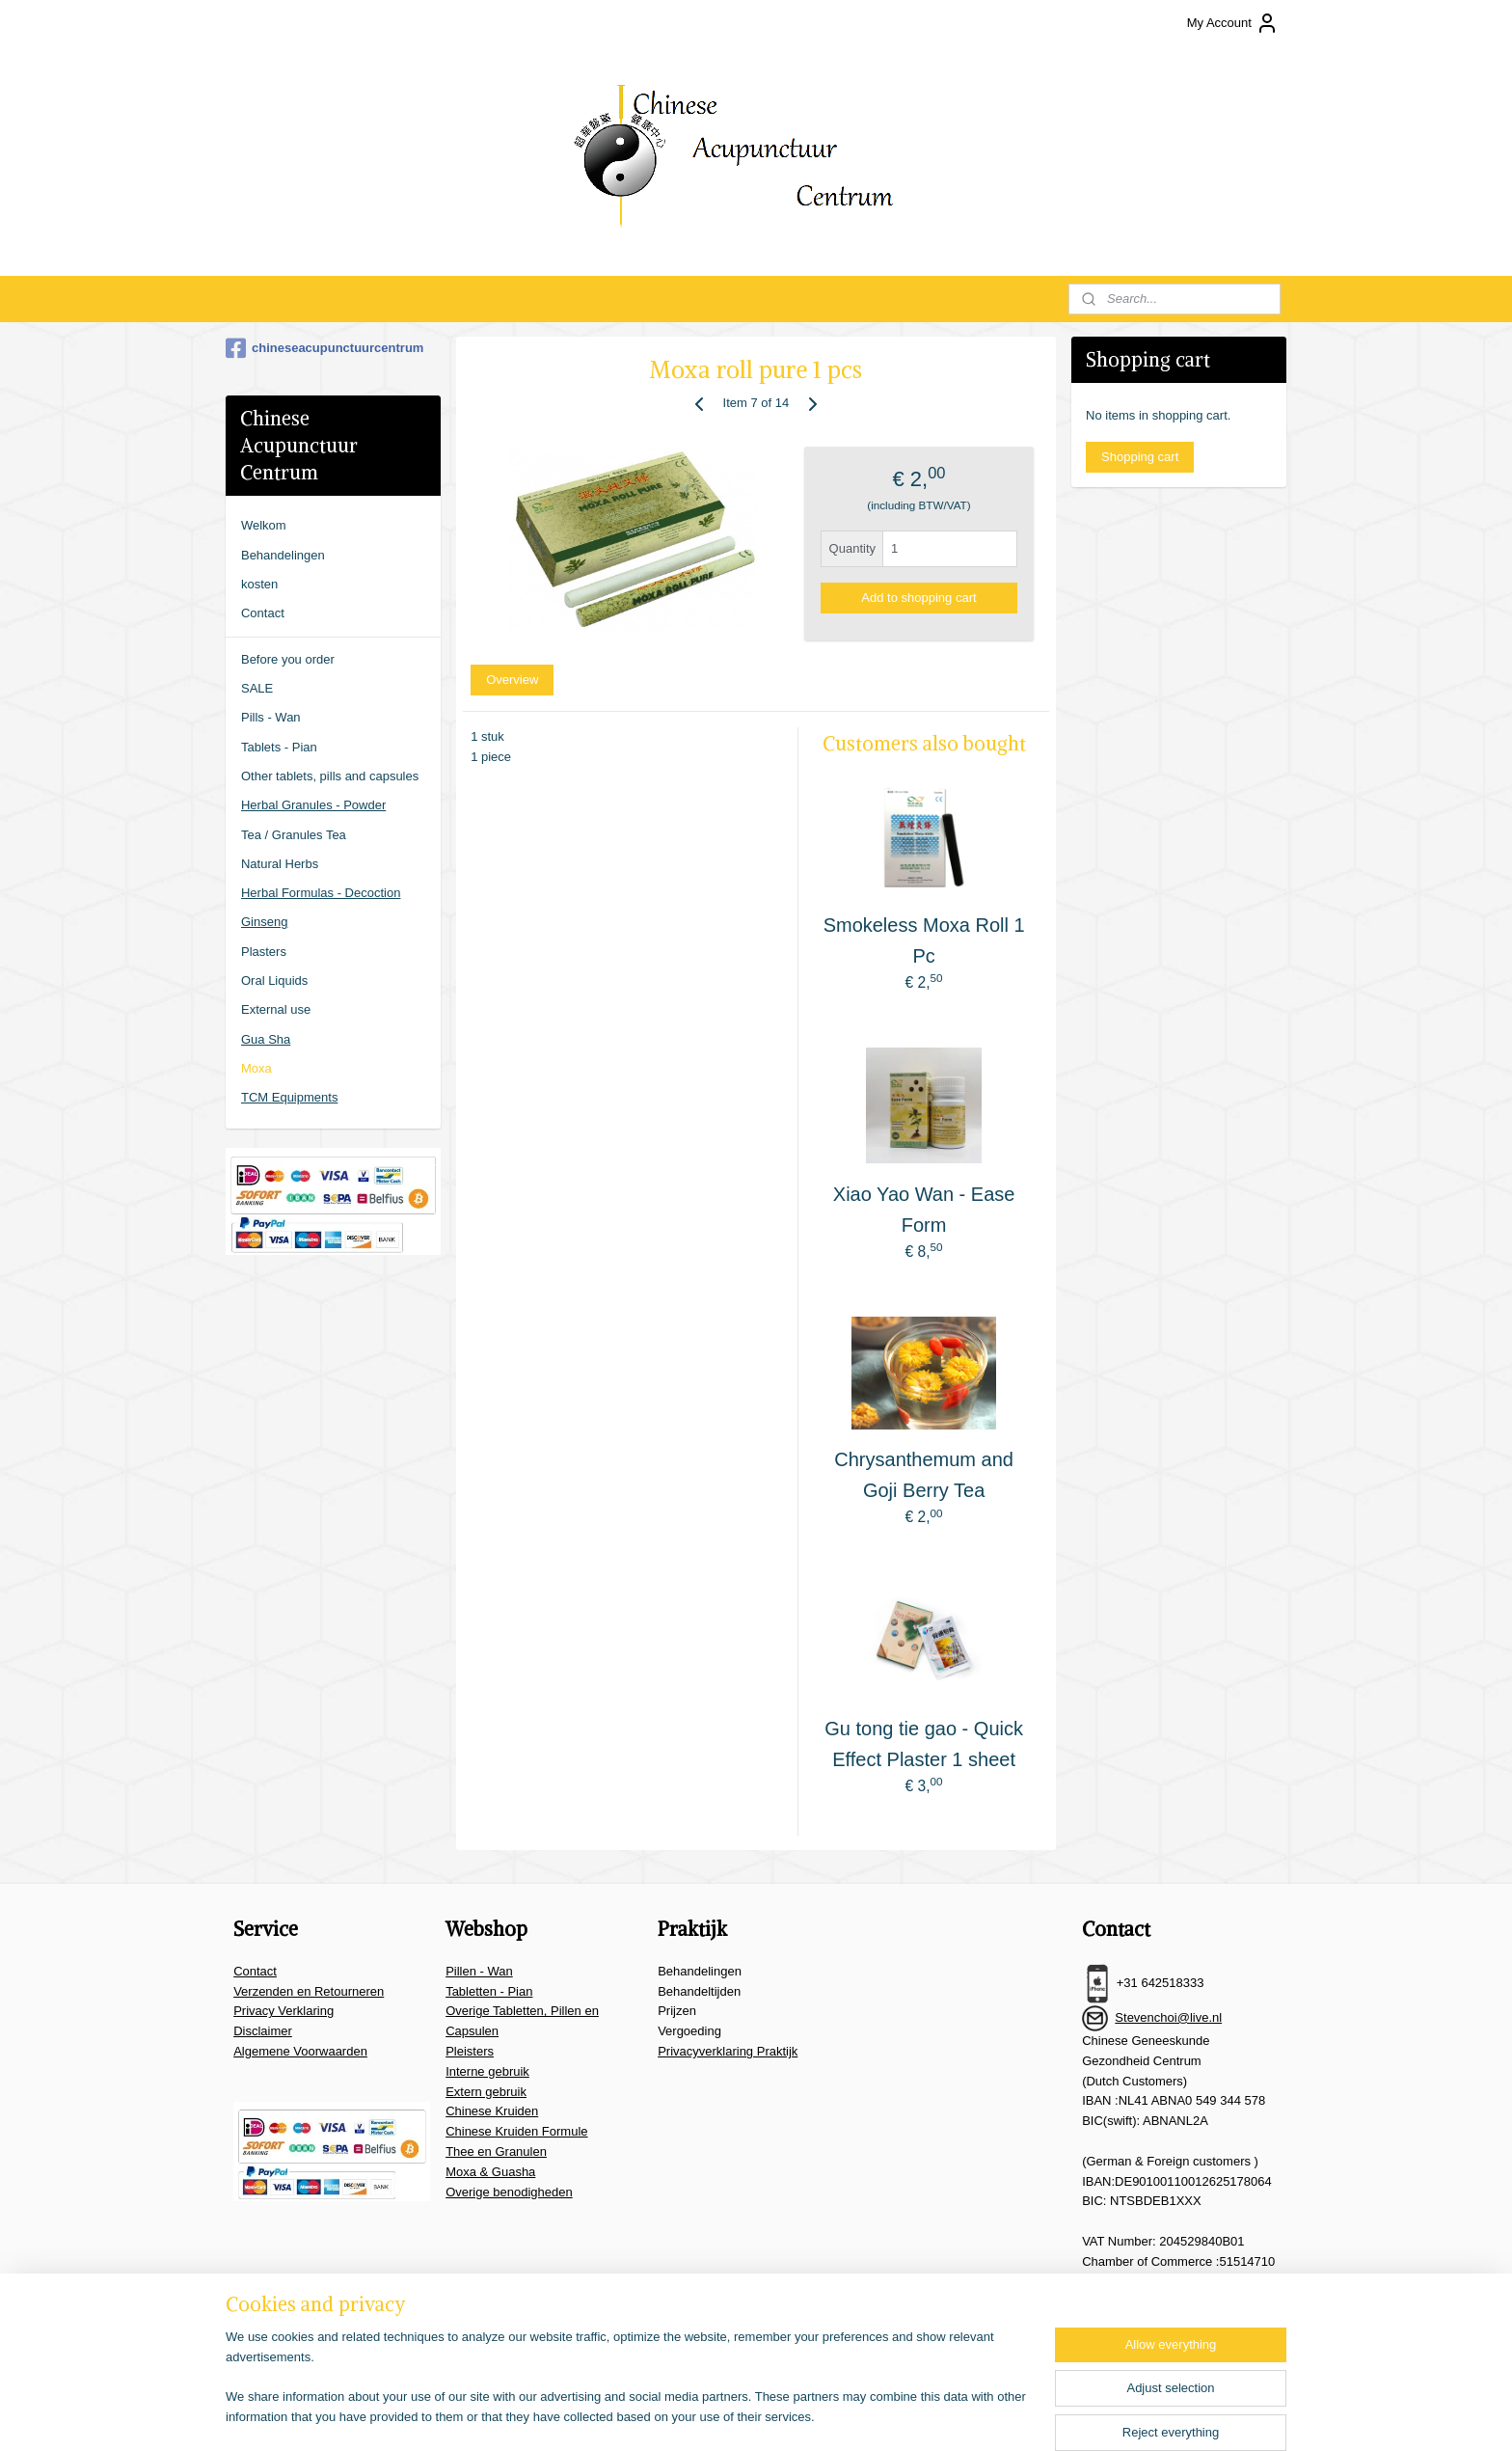 The width and height of the screenshot is (1512, 2451). Describe the element at coordinates (492, 2111) in the screenshot. I see `Chinese Kruiden` at that location.